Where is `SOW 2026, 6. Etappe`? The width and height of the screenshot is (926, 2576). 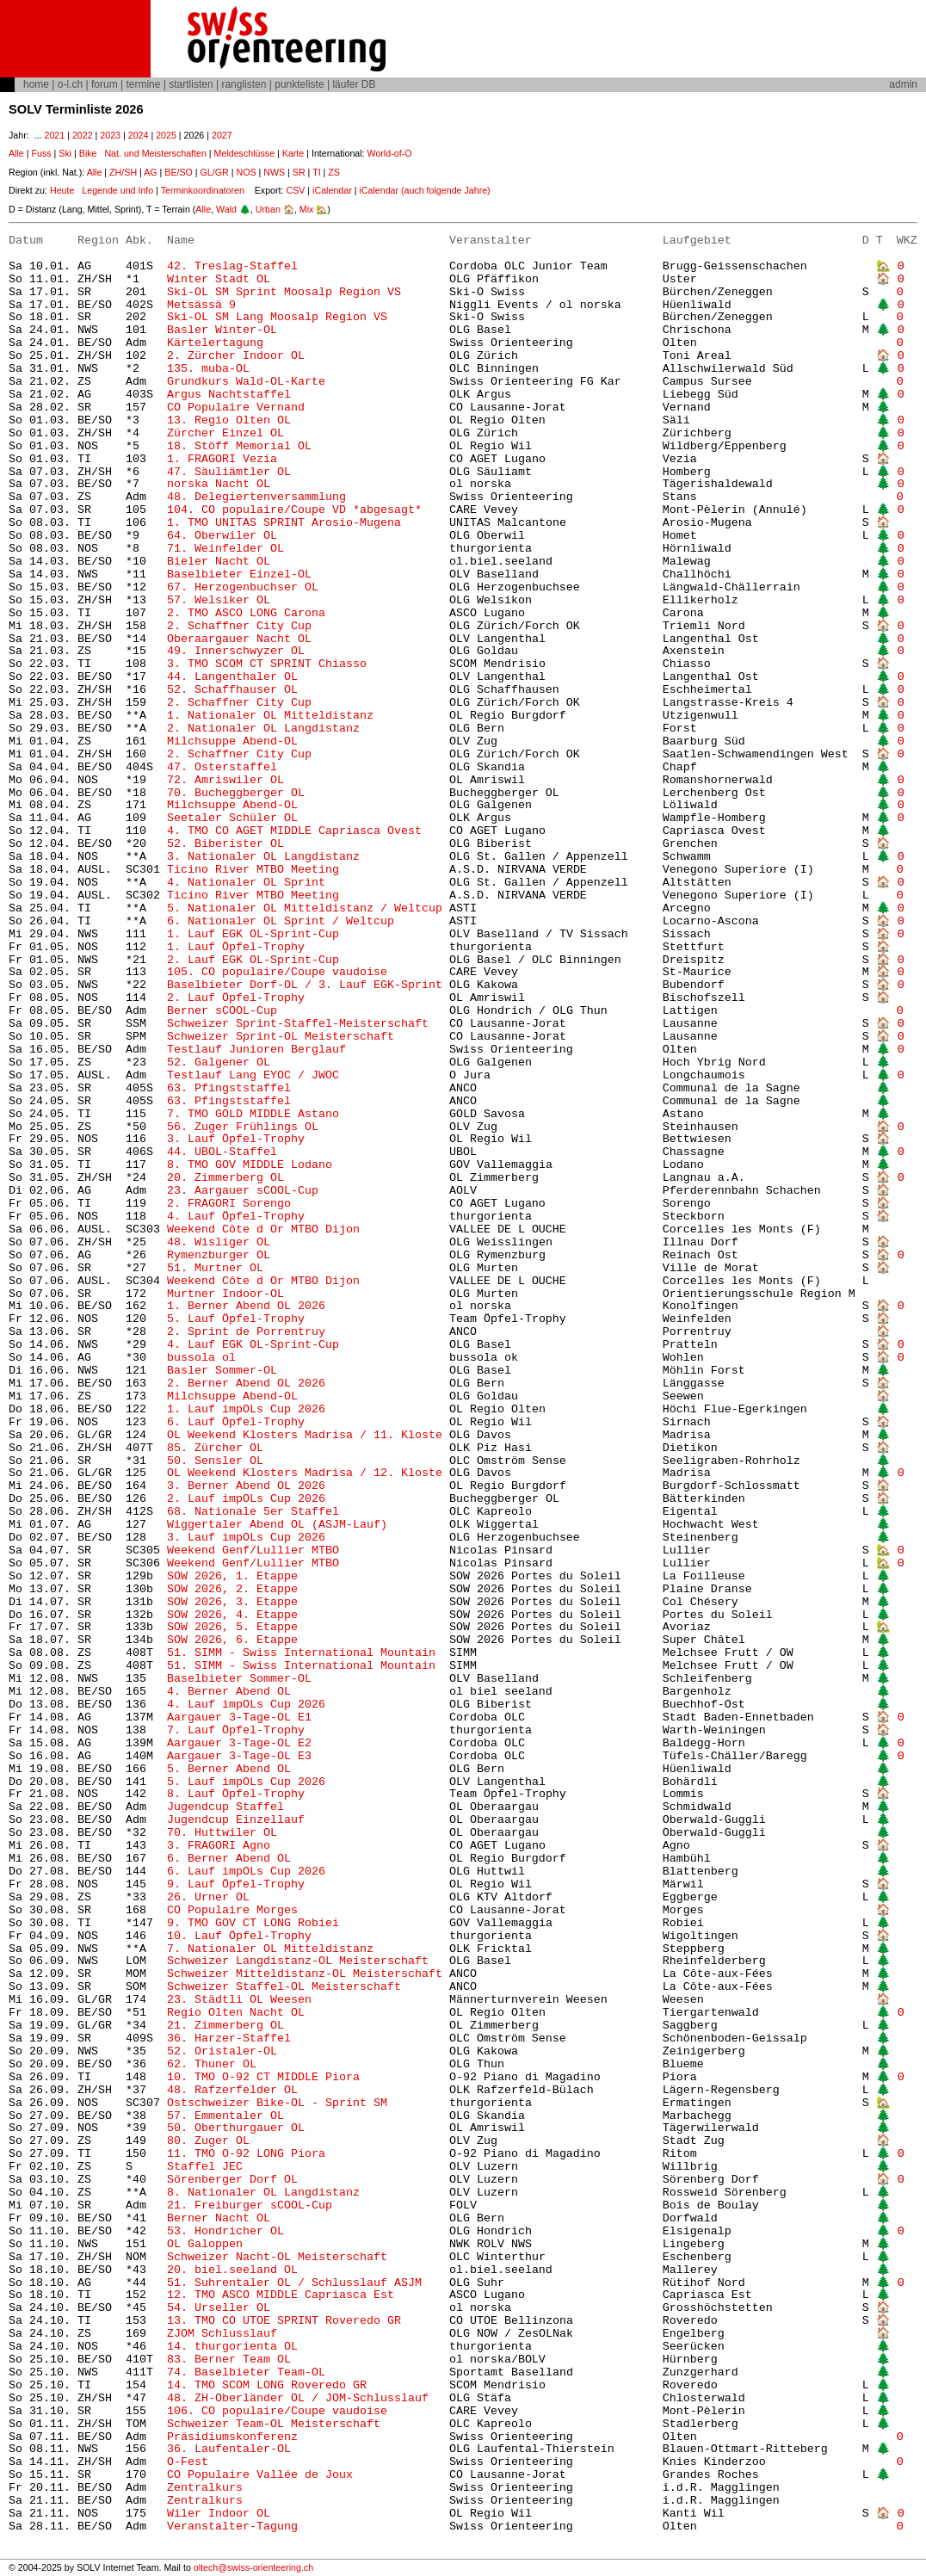 SOW 2026, 6. Etappe is located at coordinates (232, 1640).